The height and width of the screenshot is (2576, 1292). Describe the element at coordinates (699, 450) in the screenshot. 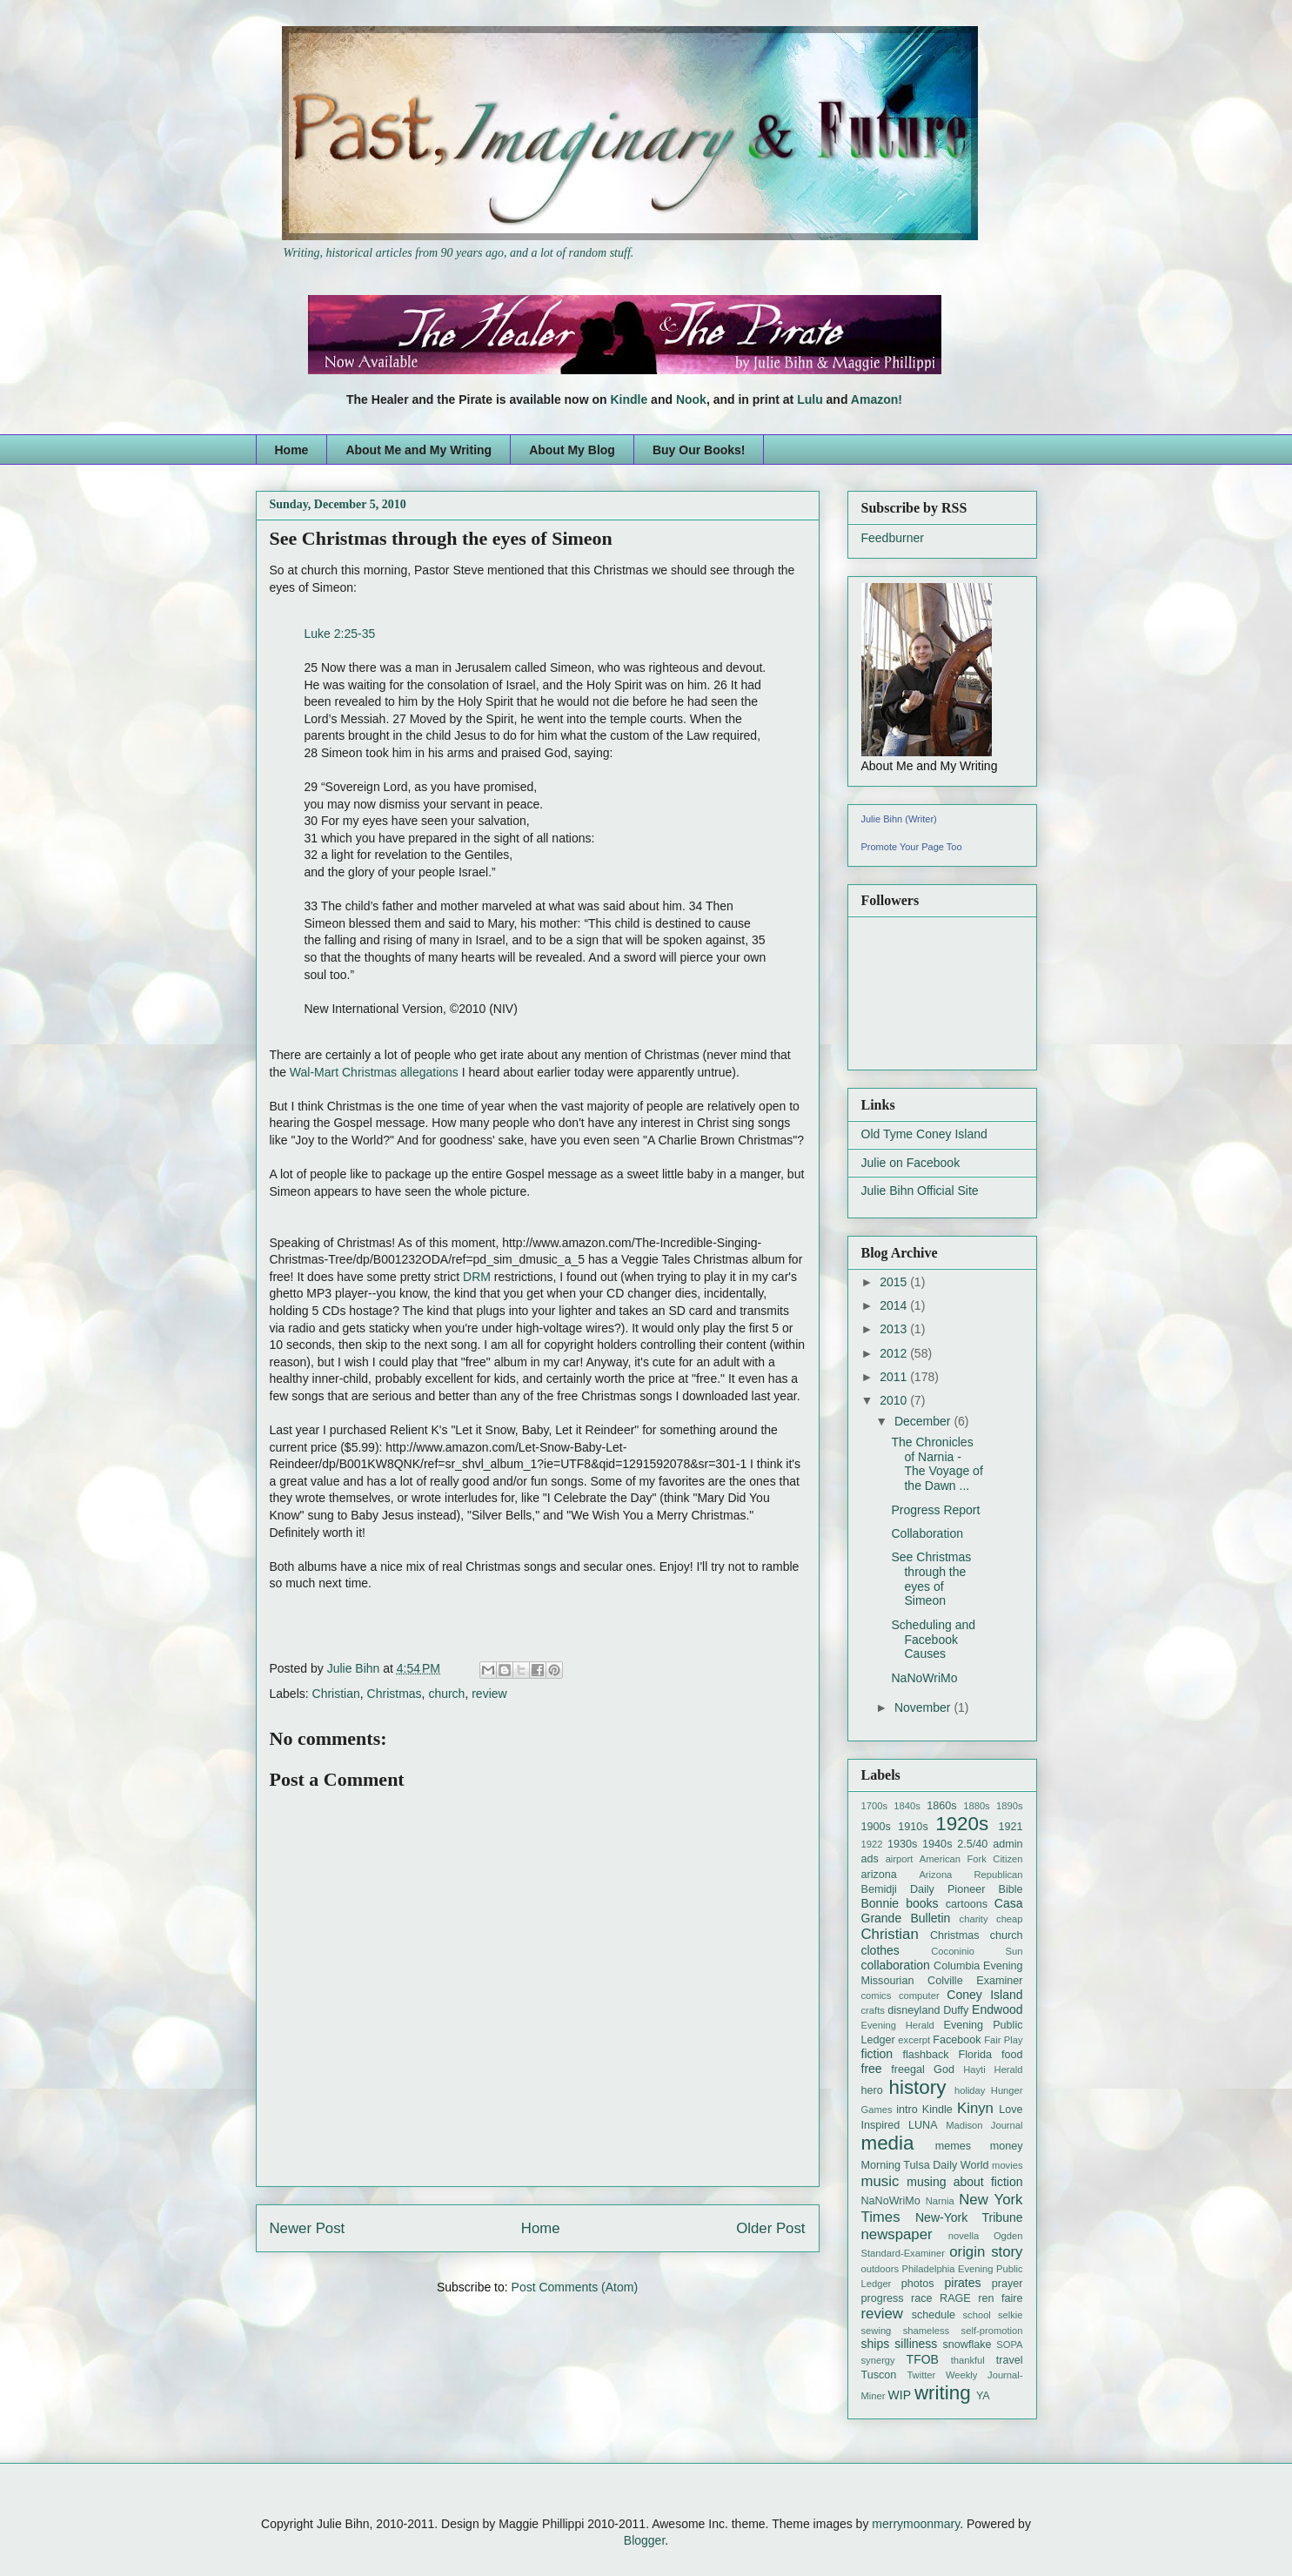

I see `Buy Our Books!` at that location.